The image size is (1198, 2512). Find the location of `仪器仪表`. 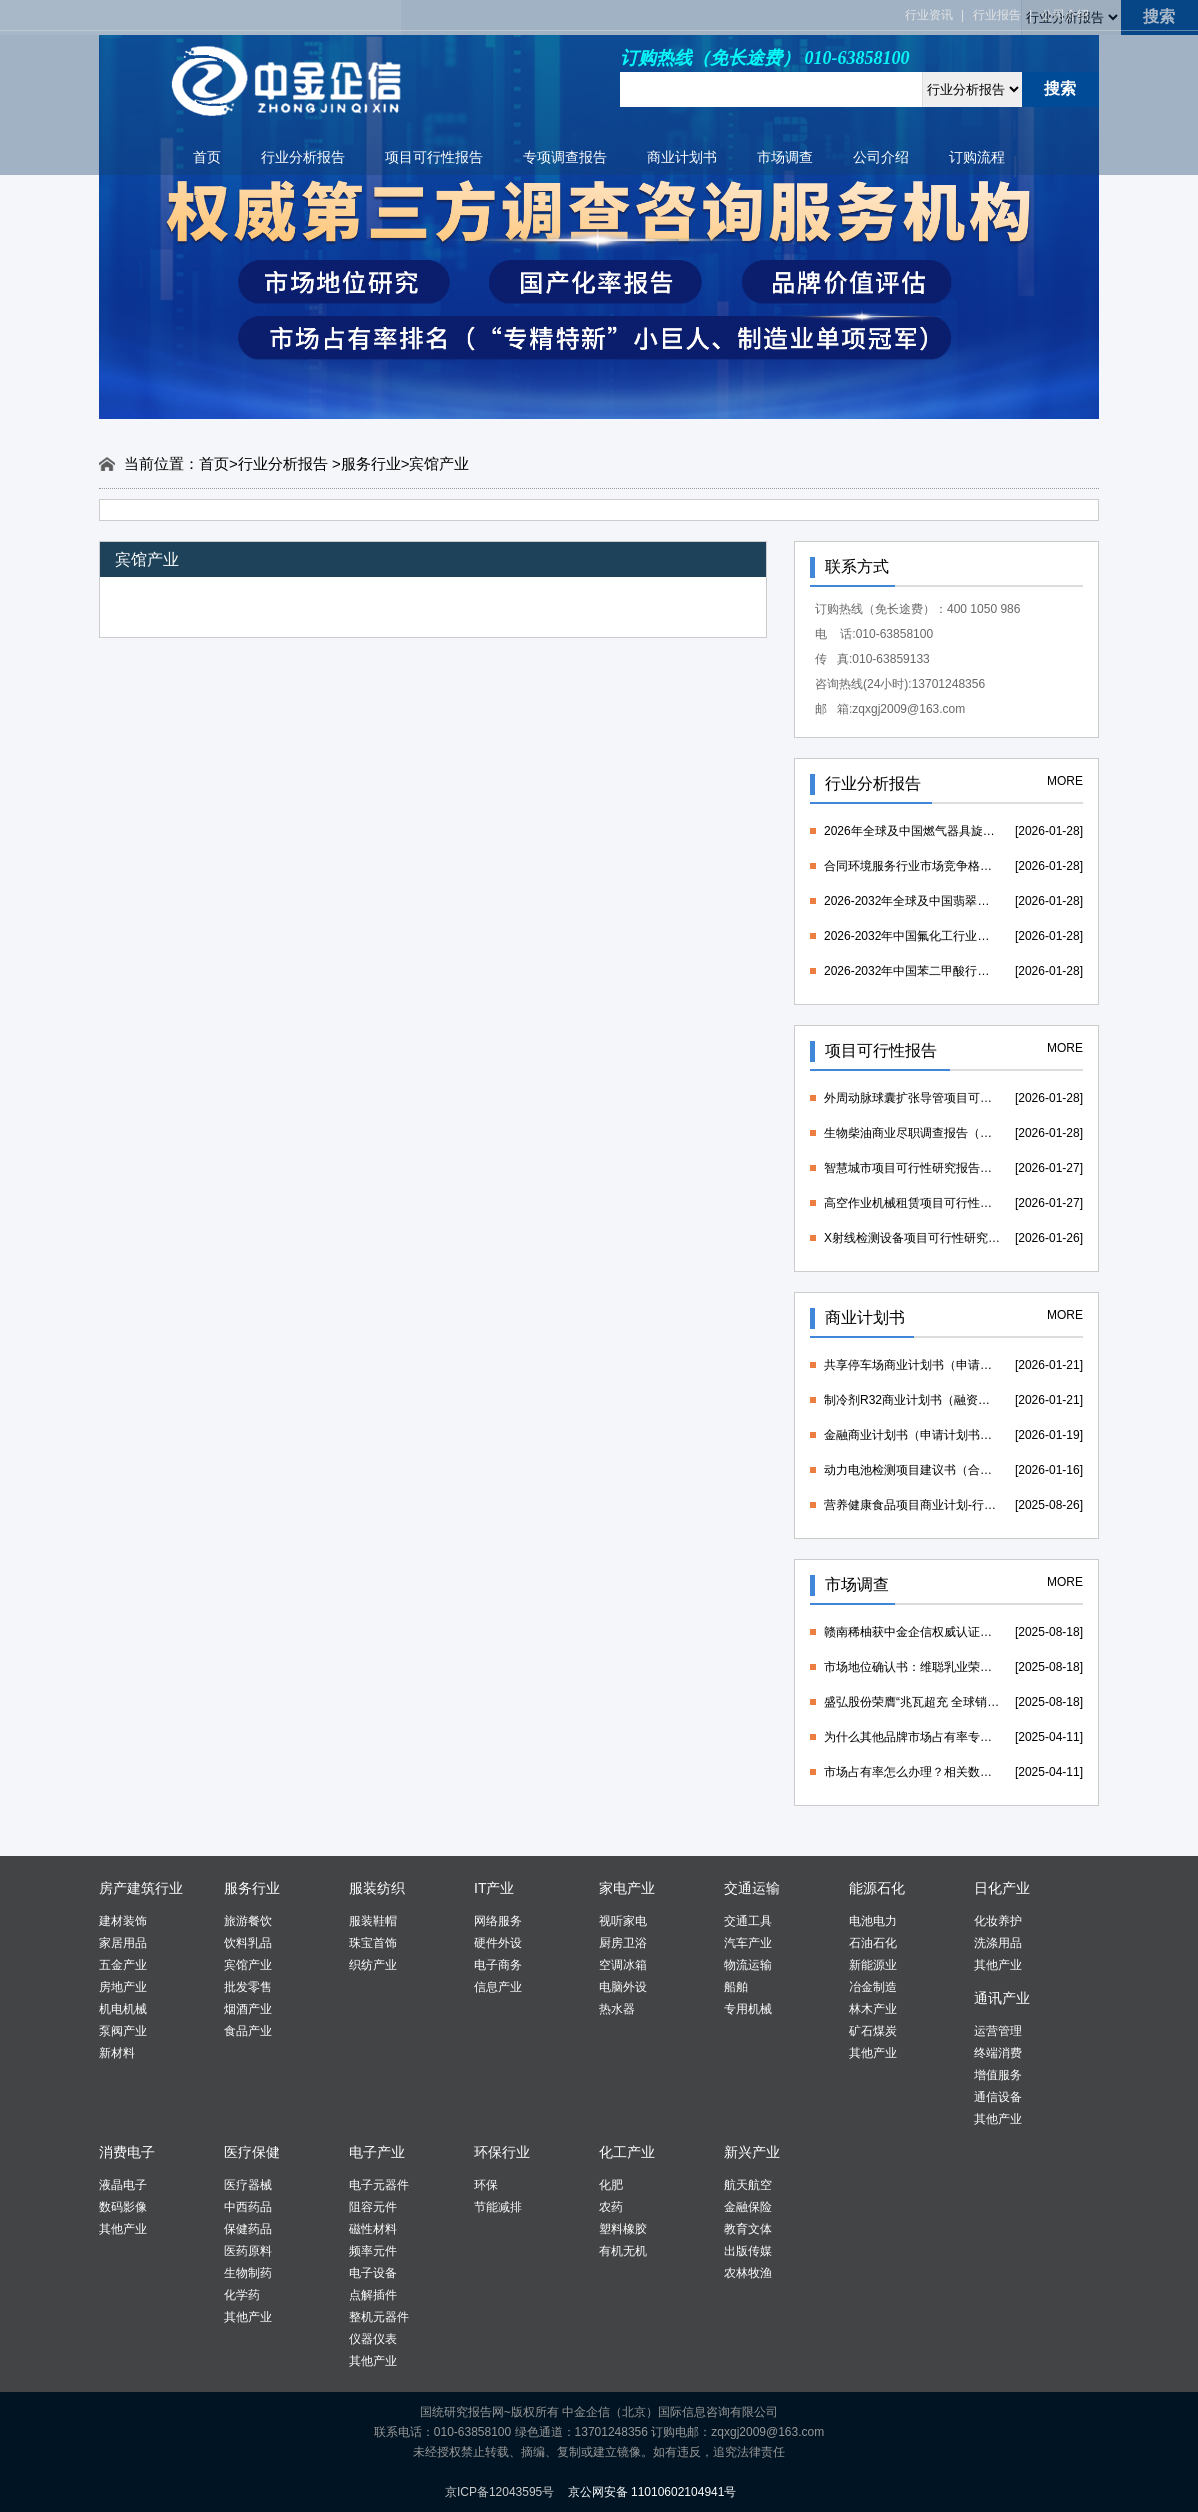

仪器仪表 is located at coordinates (373, 2339).